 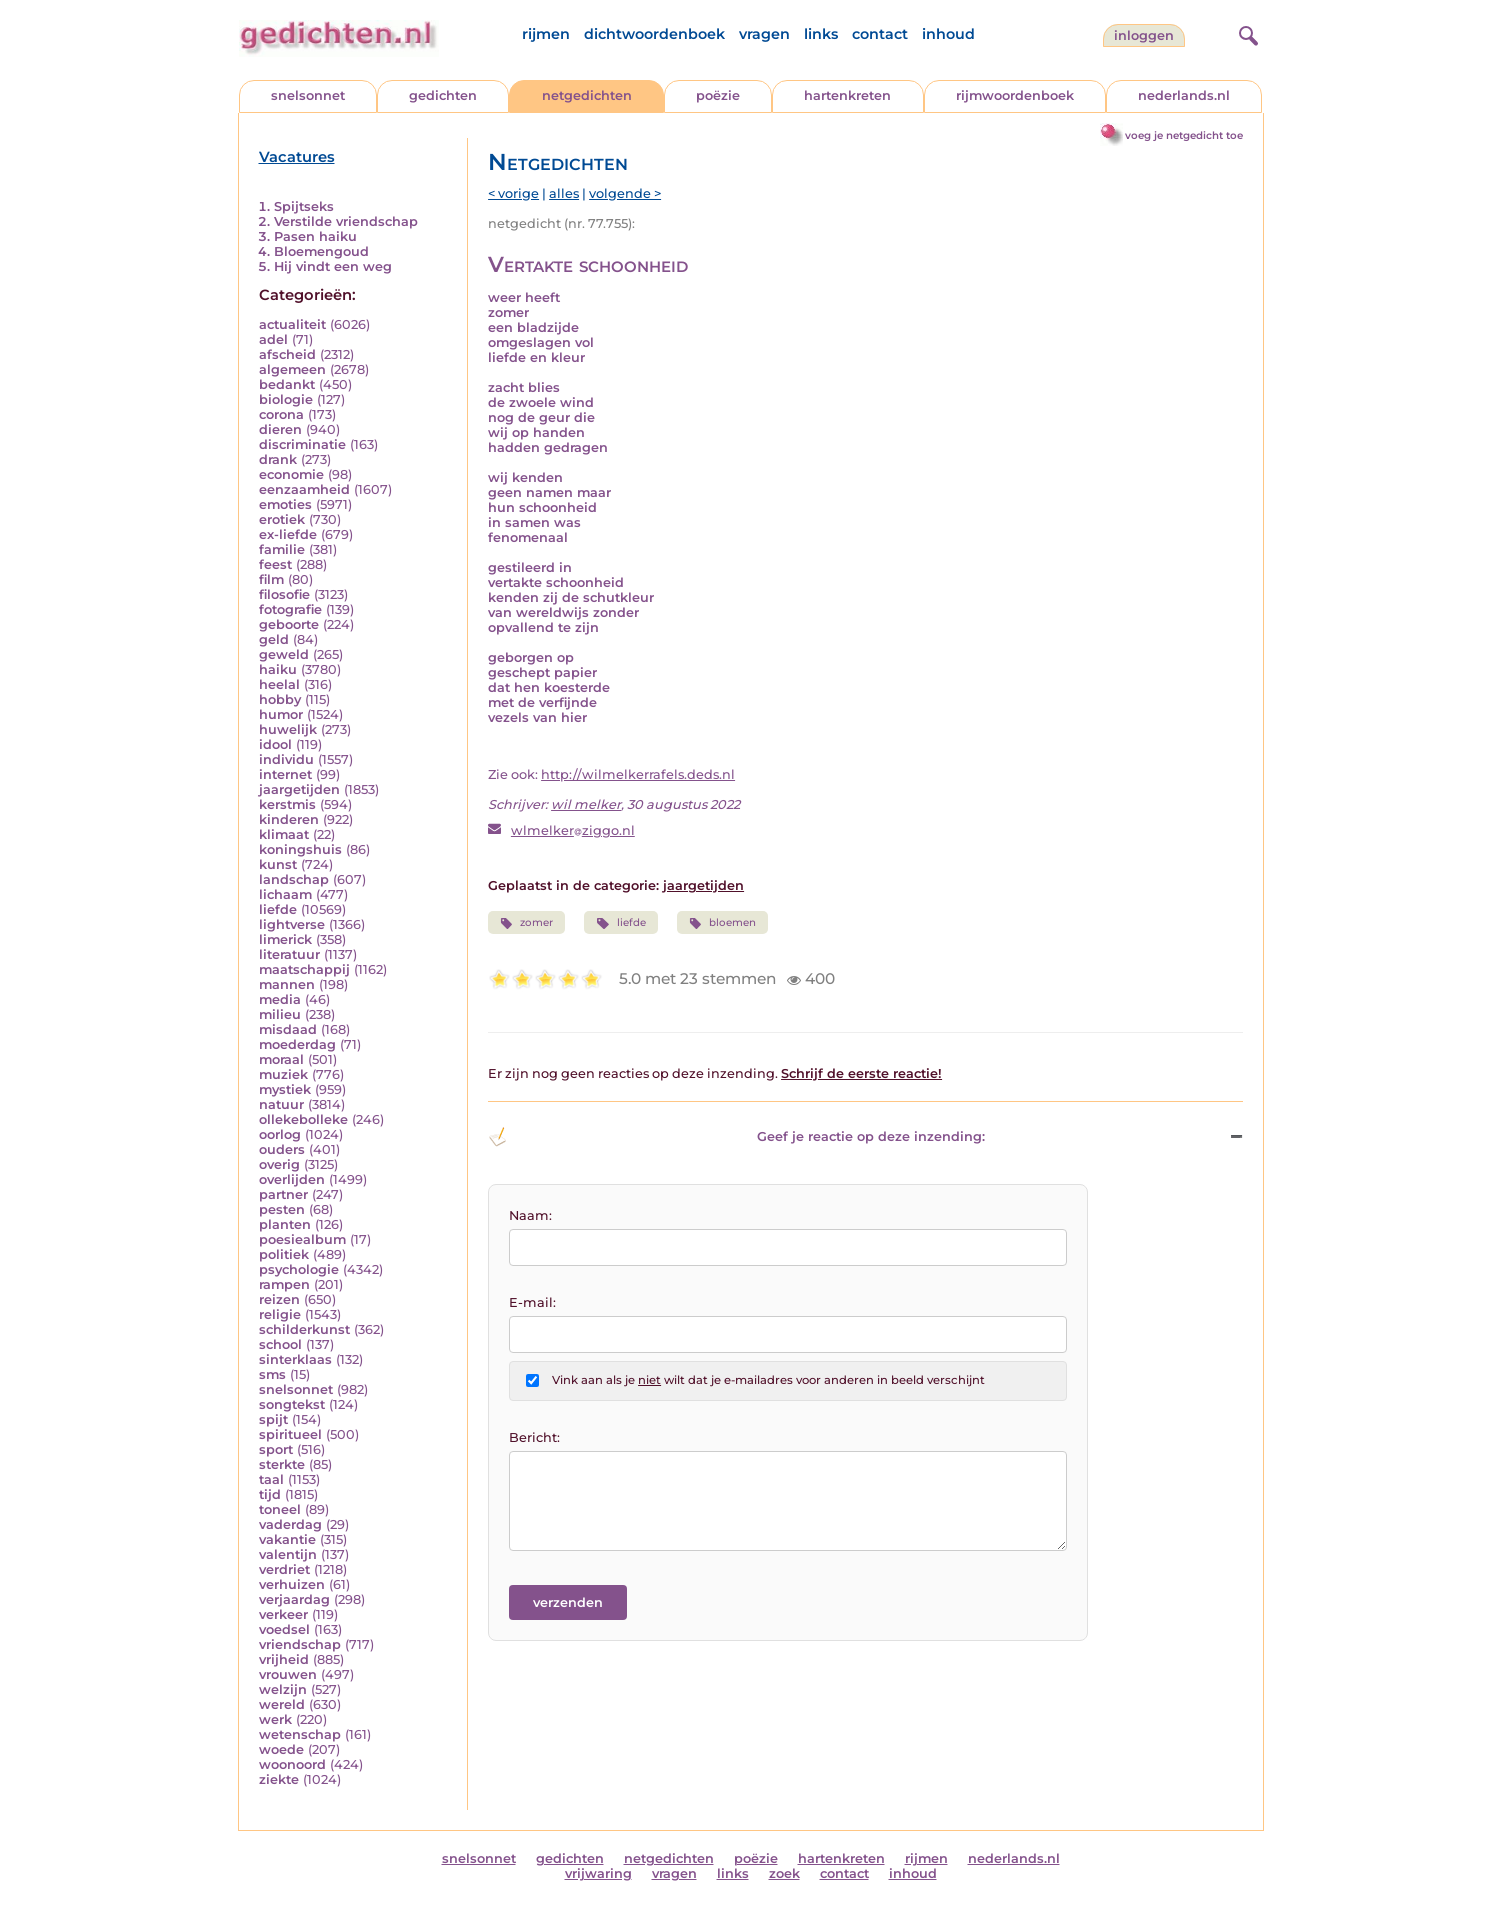 I want to click on vrijheid, so click(x=284, y=1659).